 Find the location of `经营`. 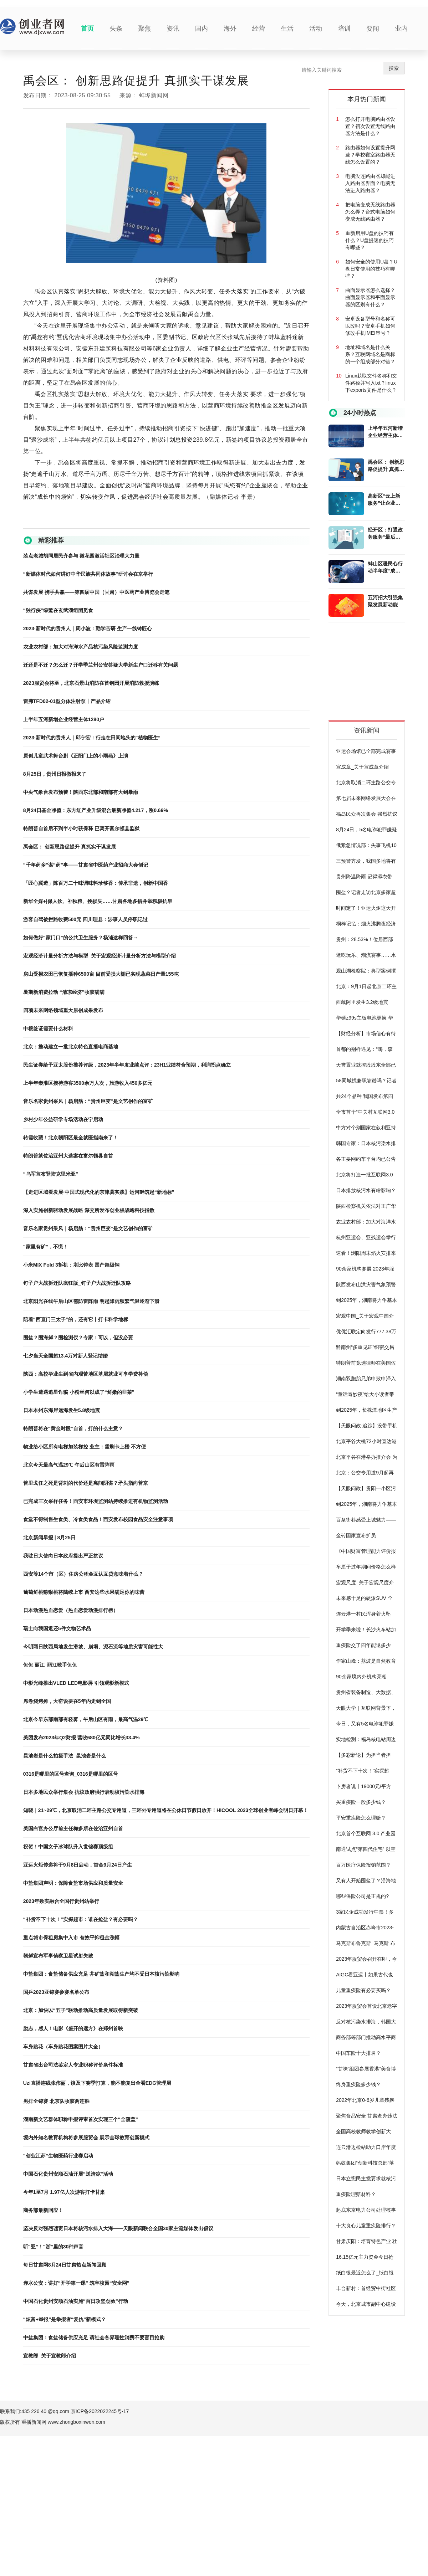

经营 is located at coordinates (258, 28).